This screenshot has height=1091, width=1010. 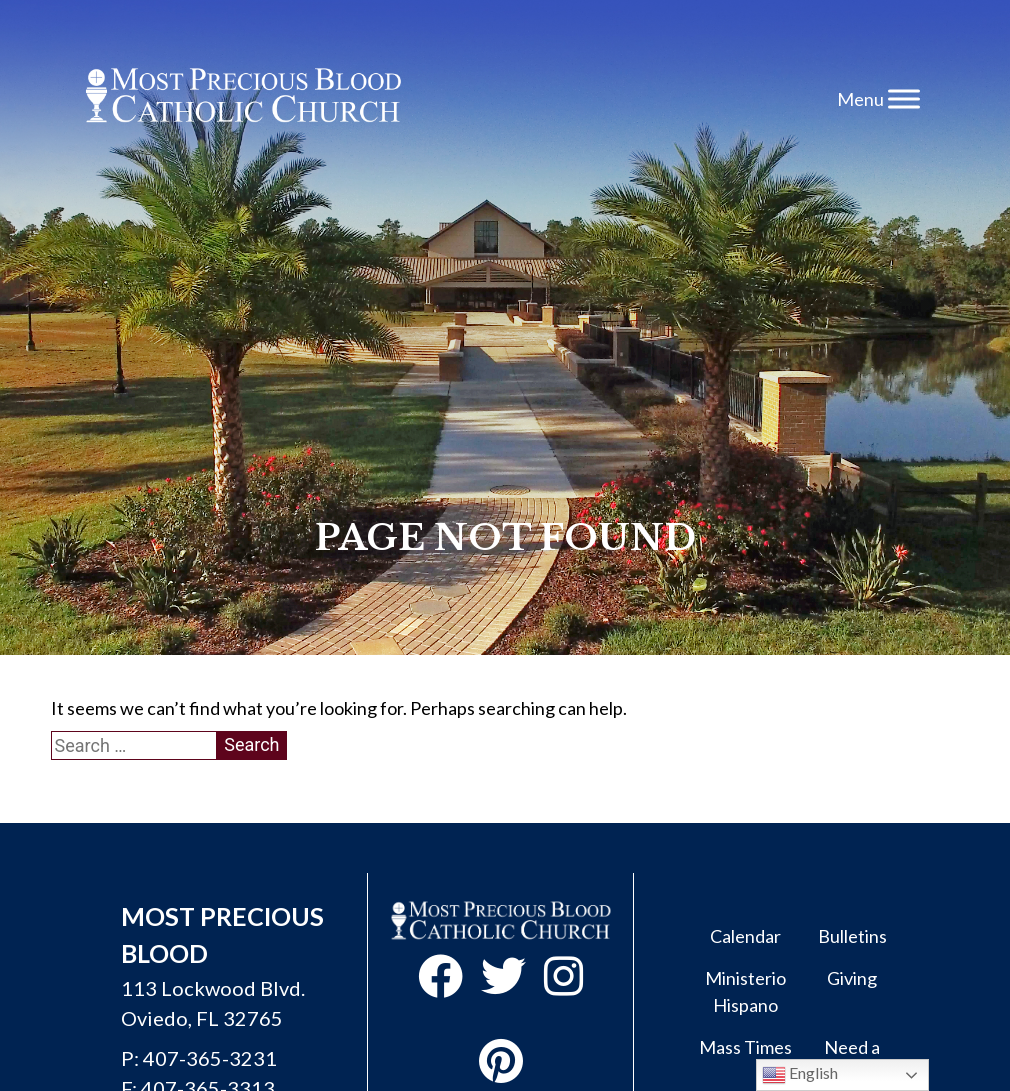 What do you see at coordinates (745, 1047) in the screenshot?
I see `Mass Times` at bounding box center [745, 1047].